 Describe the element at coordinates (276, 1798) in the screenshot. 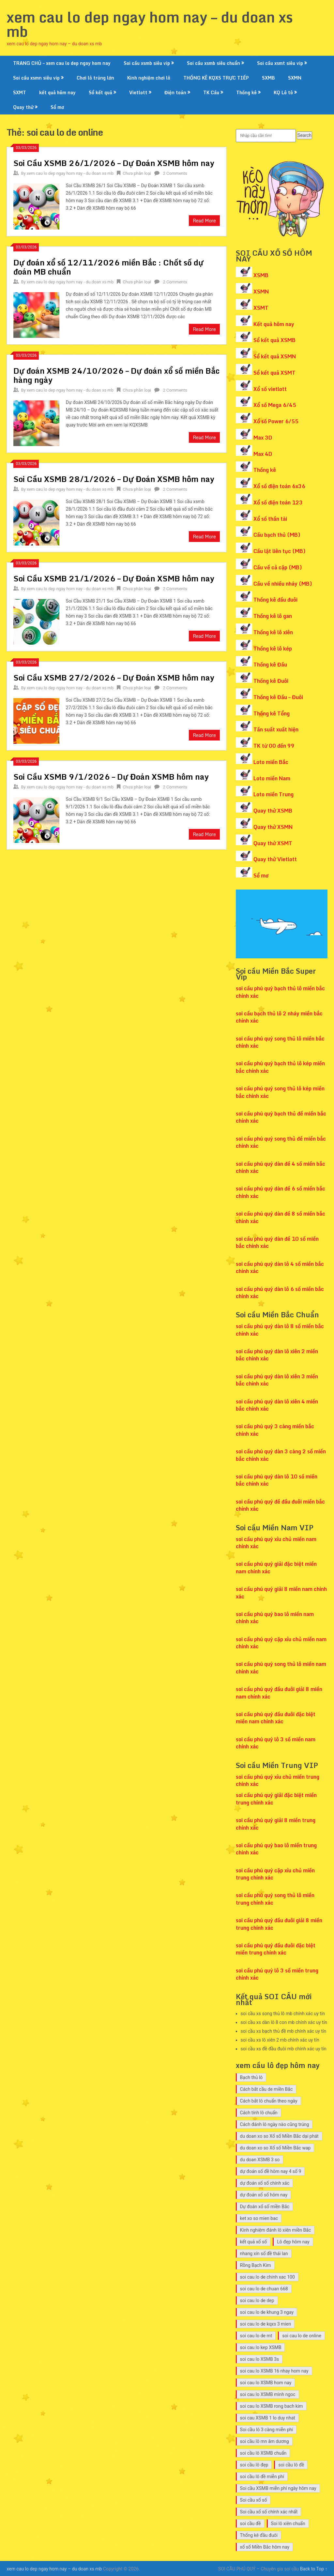

I see `soi cầu phú quý giải đặc biệt miền trung chính xác` at that location.